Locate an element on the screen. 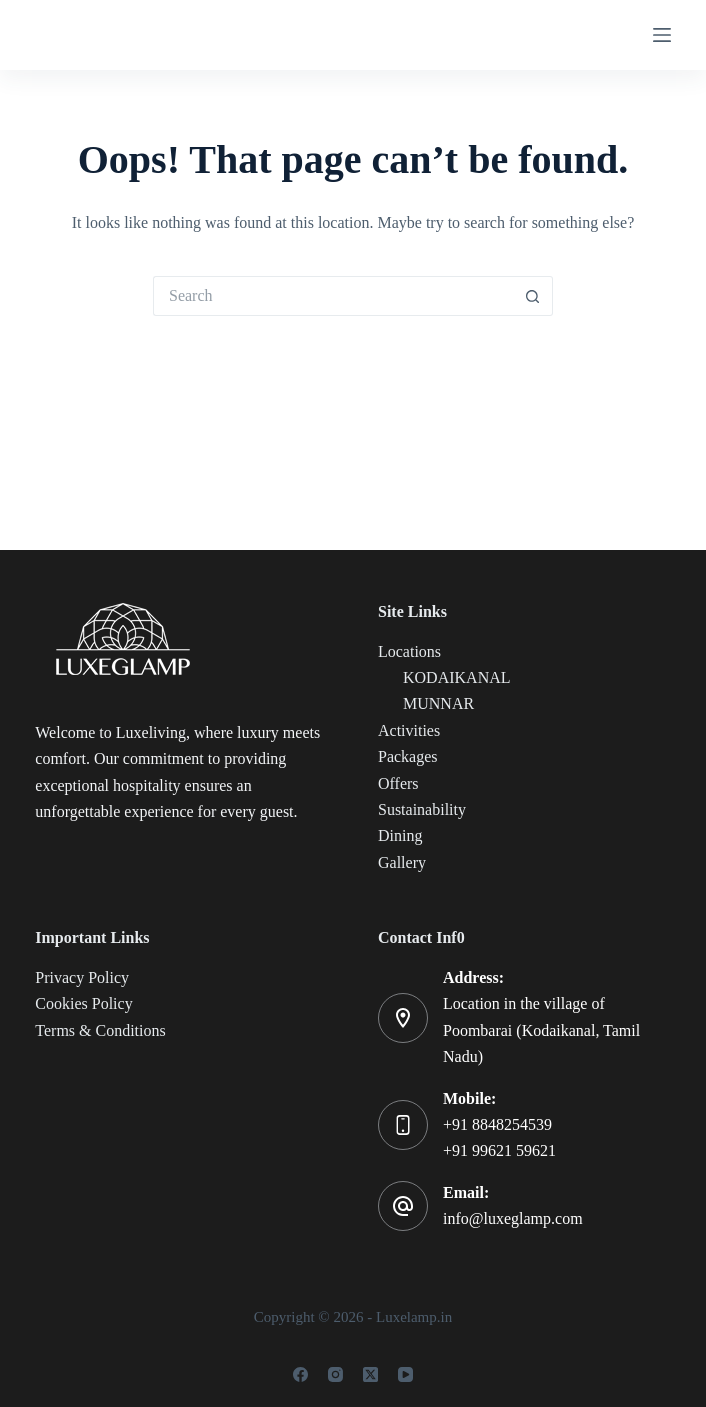  Gallery is located at coordinates (402, 862).